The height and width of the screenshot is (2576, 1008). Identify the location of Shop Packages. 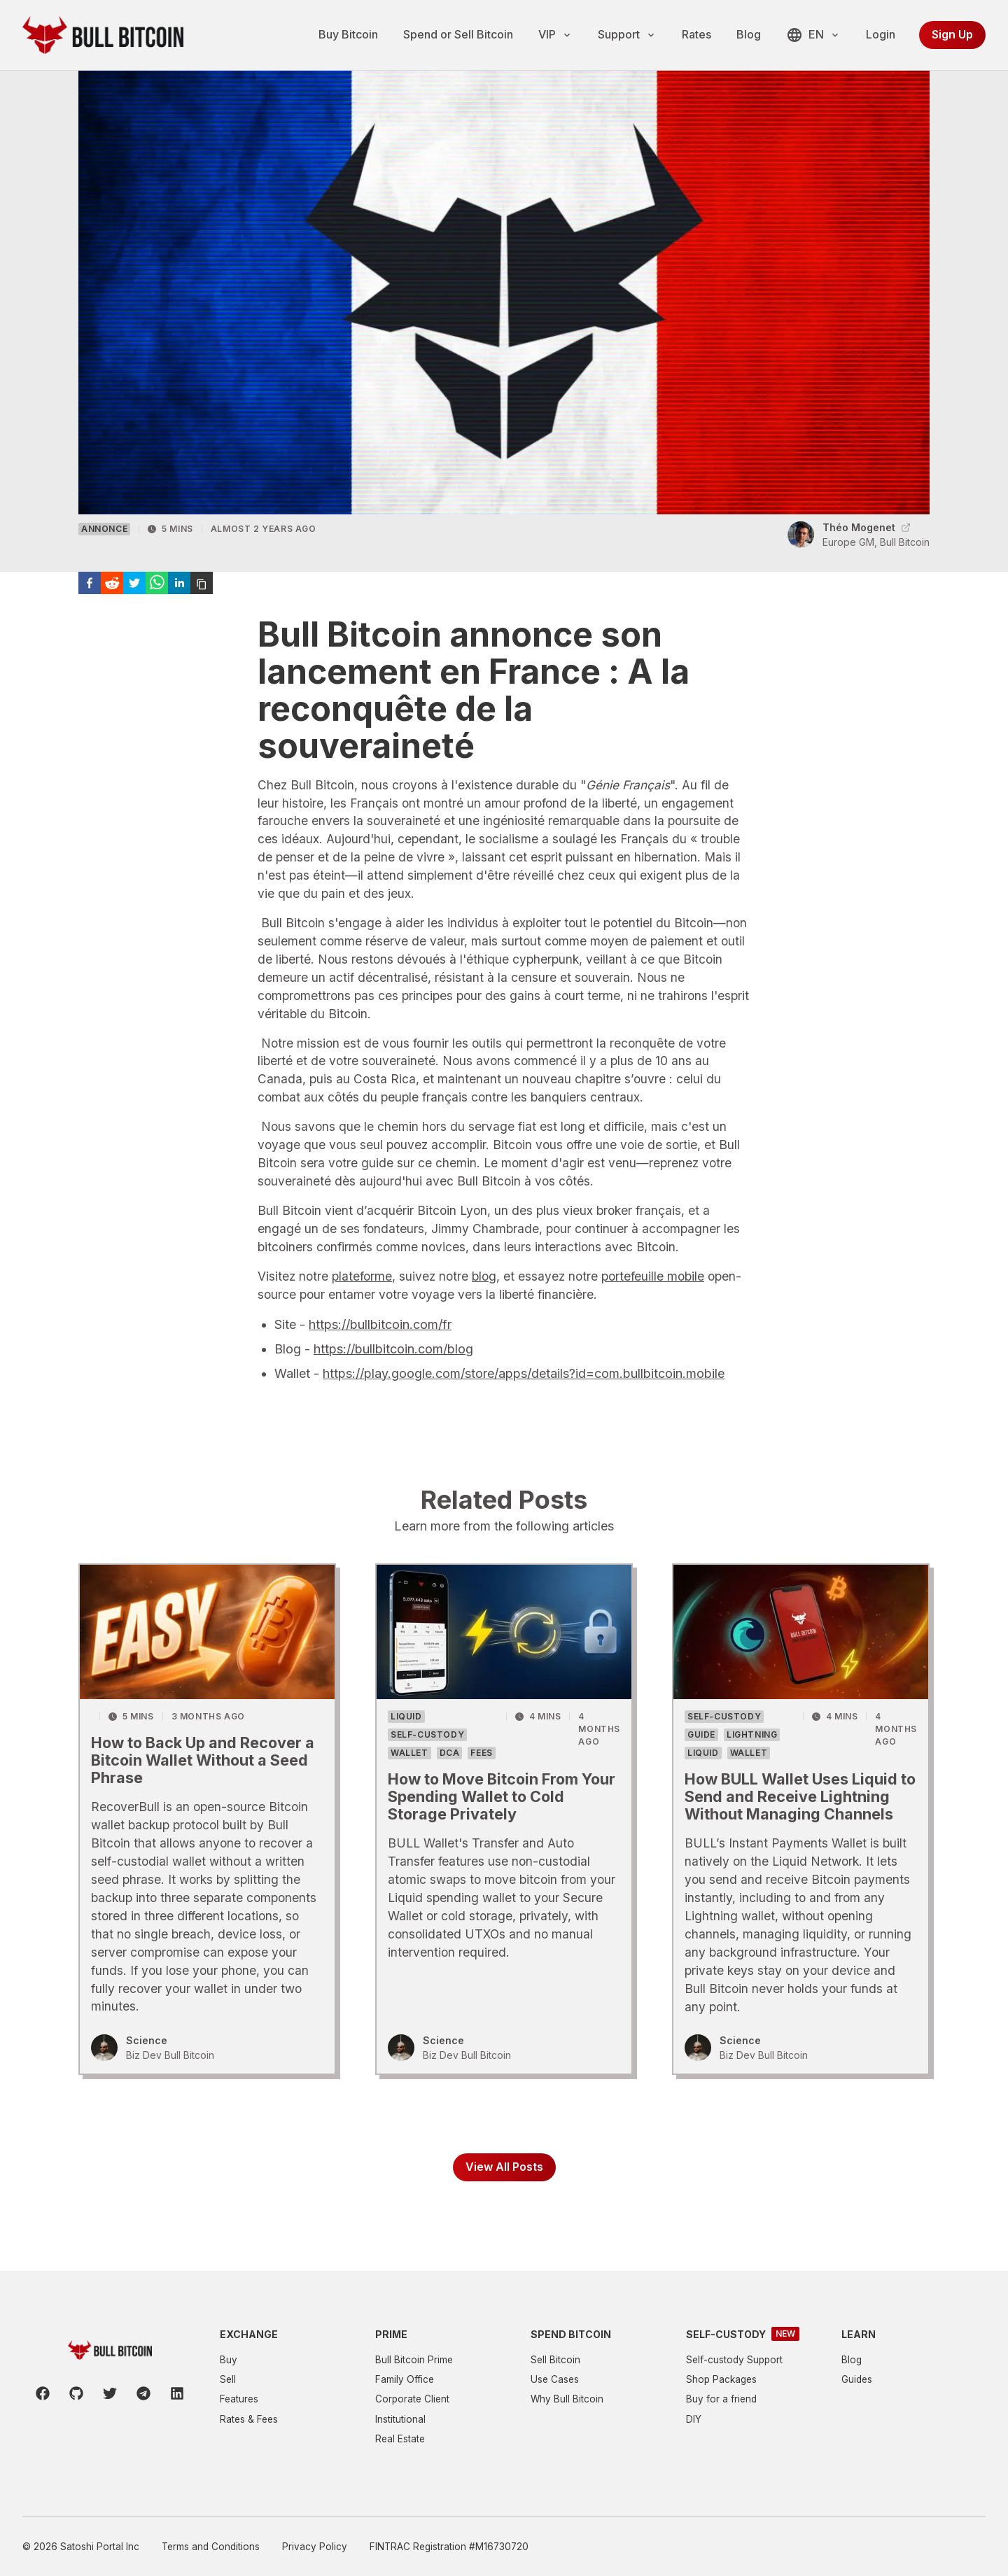
(721, 2379).